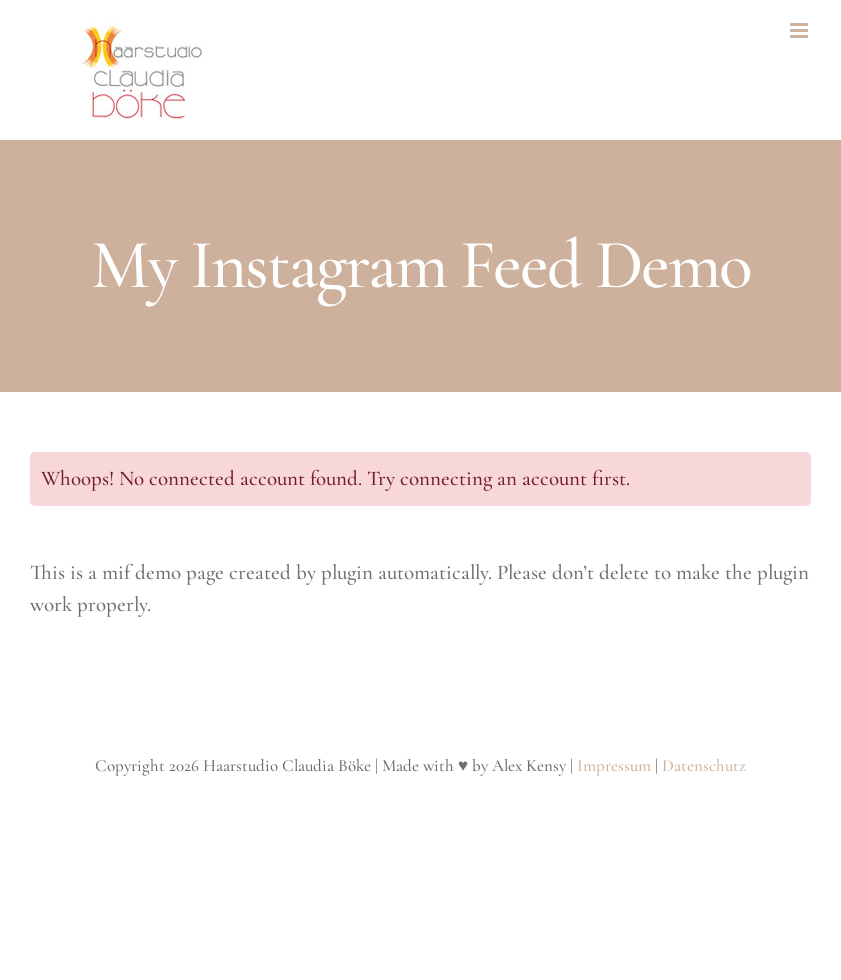 The height and width of the screenshot is (980, 841). I want to click on [Toggle mobile menu], so click(800, 30).